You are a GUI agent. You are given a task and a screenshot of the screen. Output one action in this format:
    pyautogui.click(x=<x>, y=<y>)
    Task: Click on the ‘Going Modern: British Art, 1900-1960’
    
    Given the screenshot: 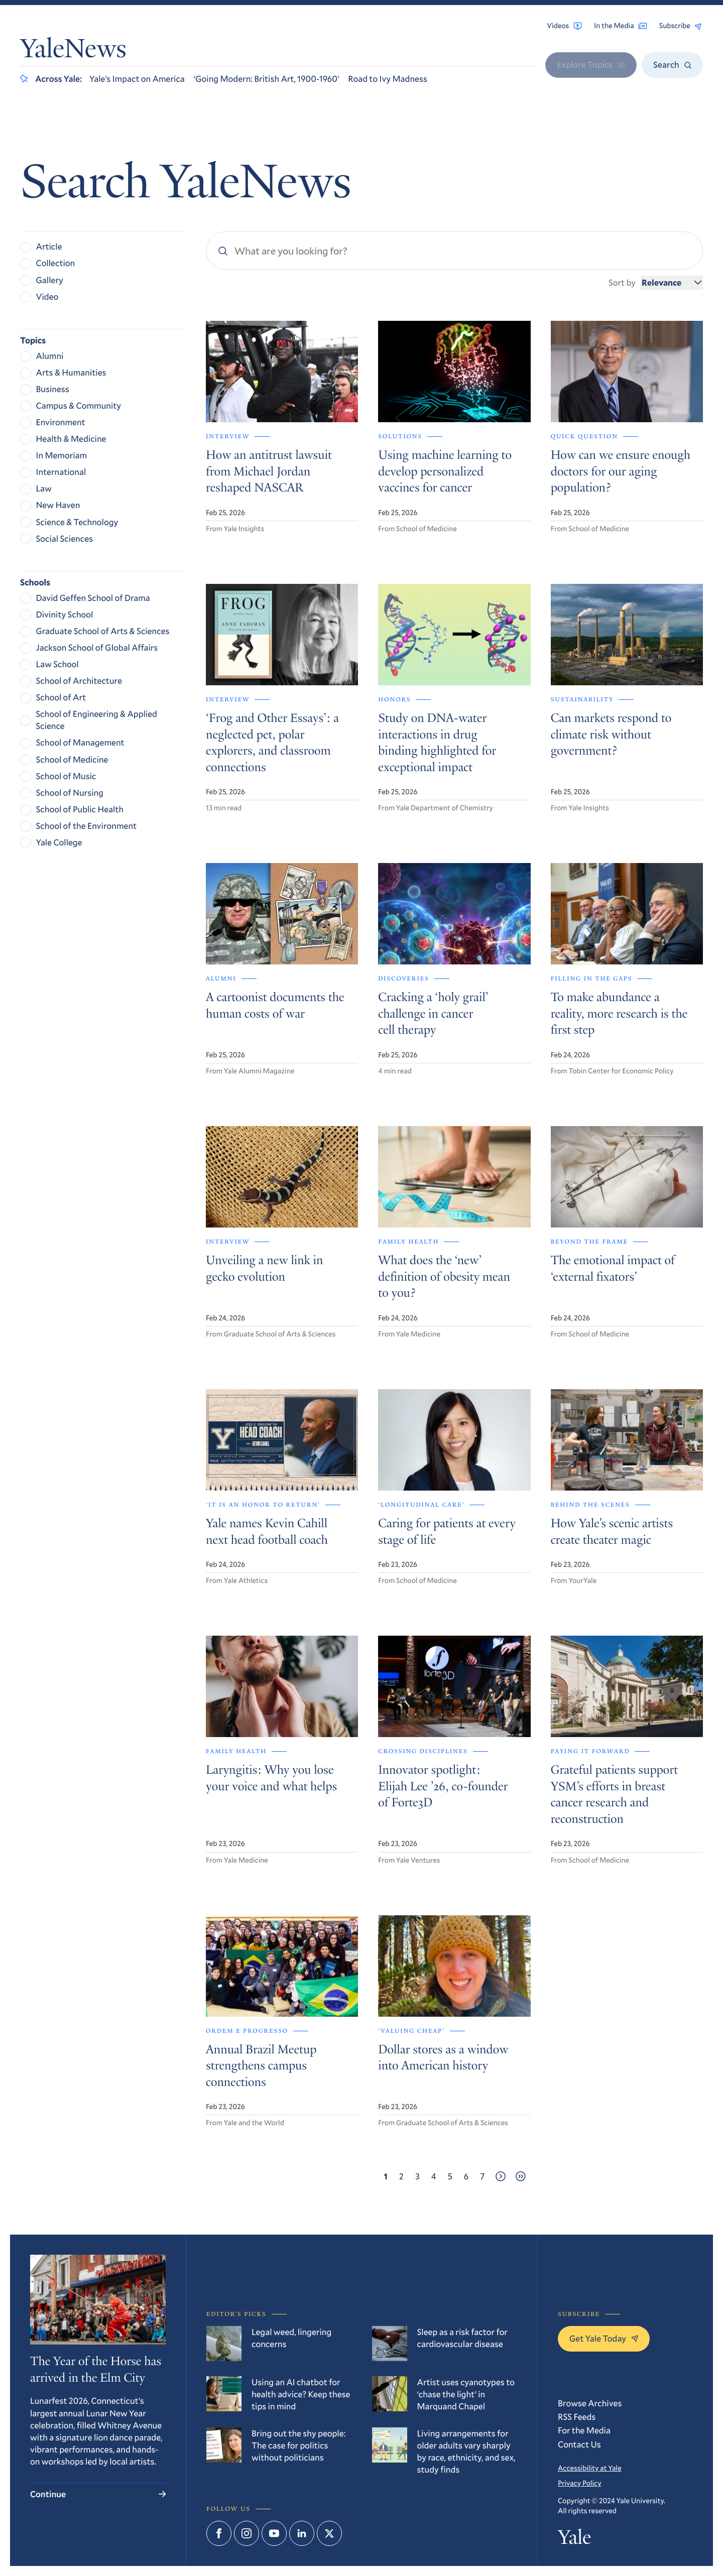 What is the action you would take?
    pyautogui.click(x=266, y=78)
    